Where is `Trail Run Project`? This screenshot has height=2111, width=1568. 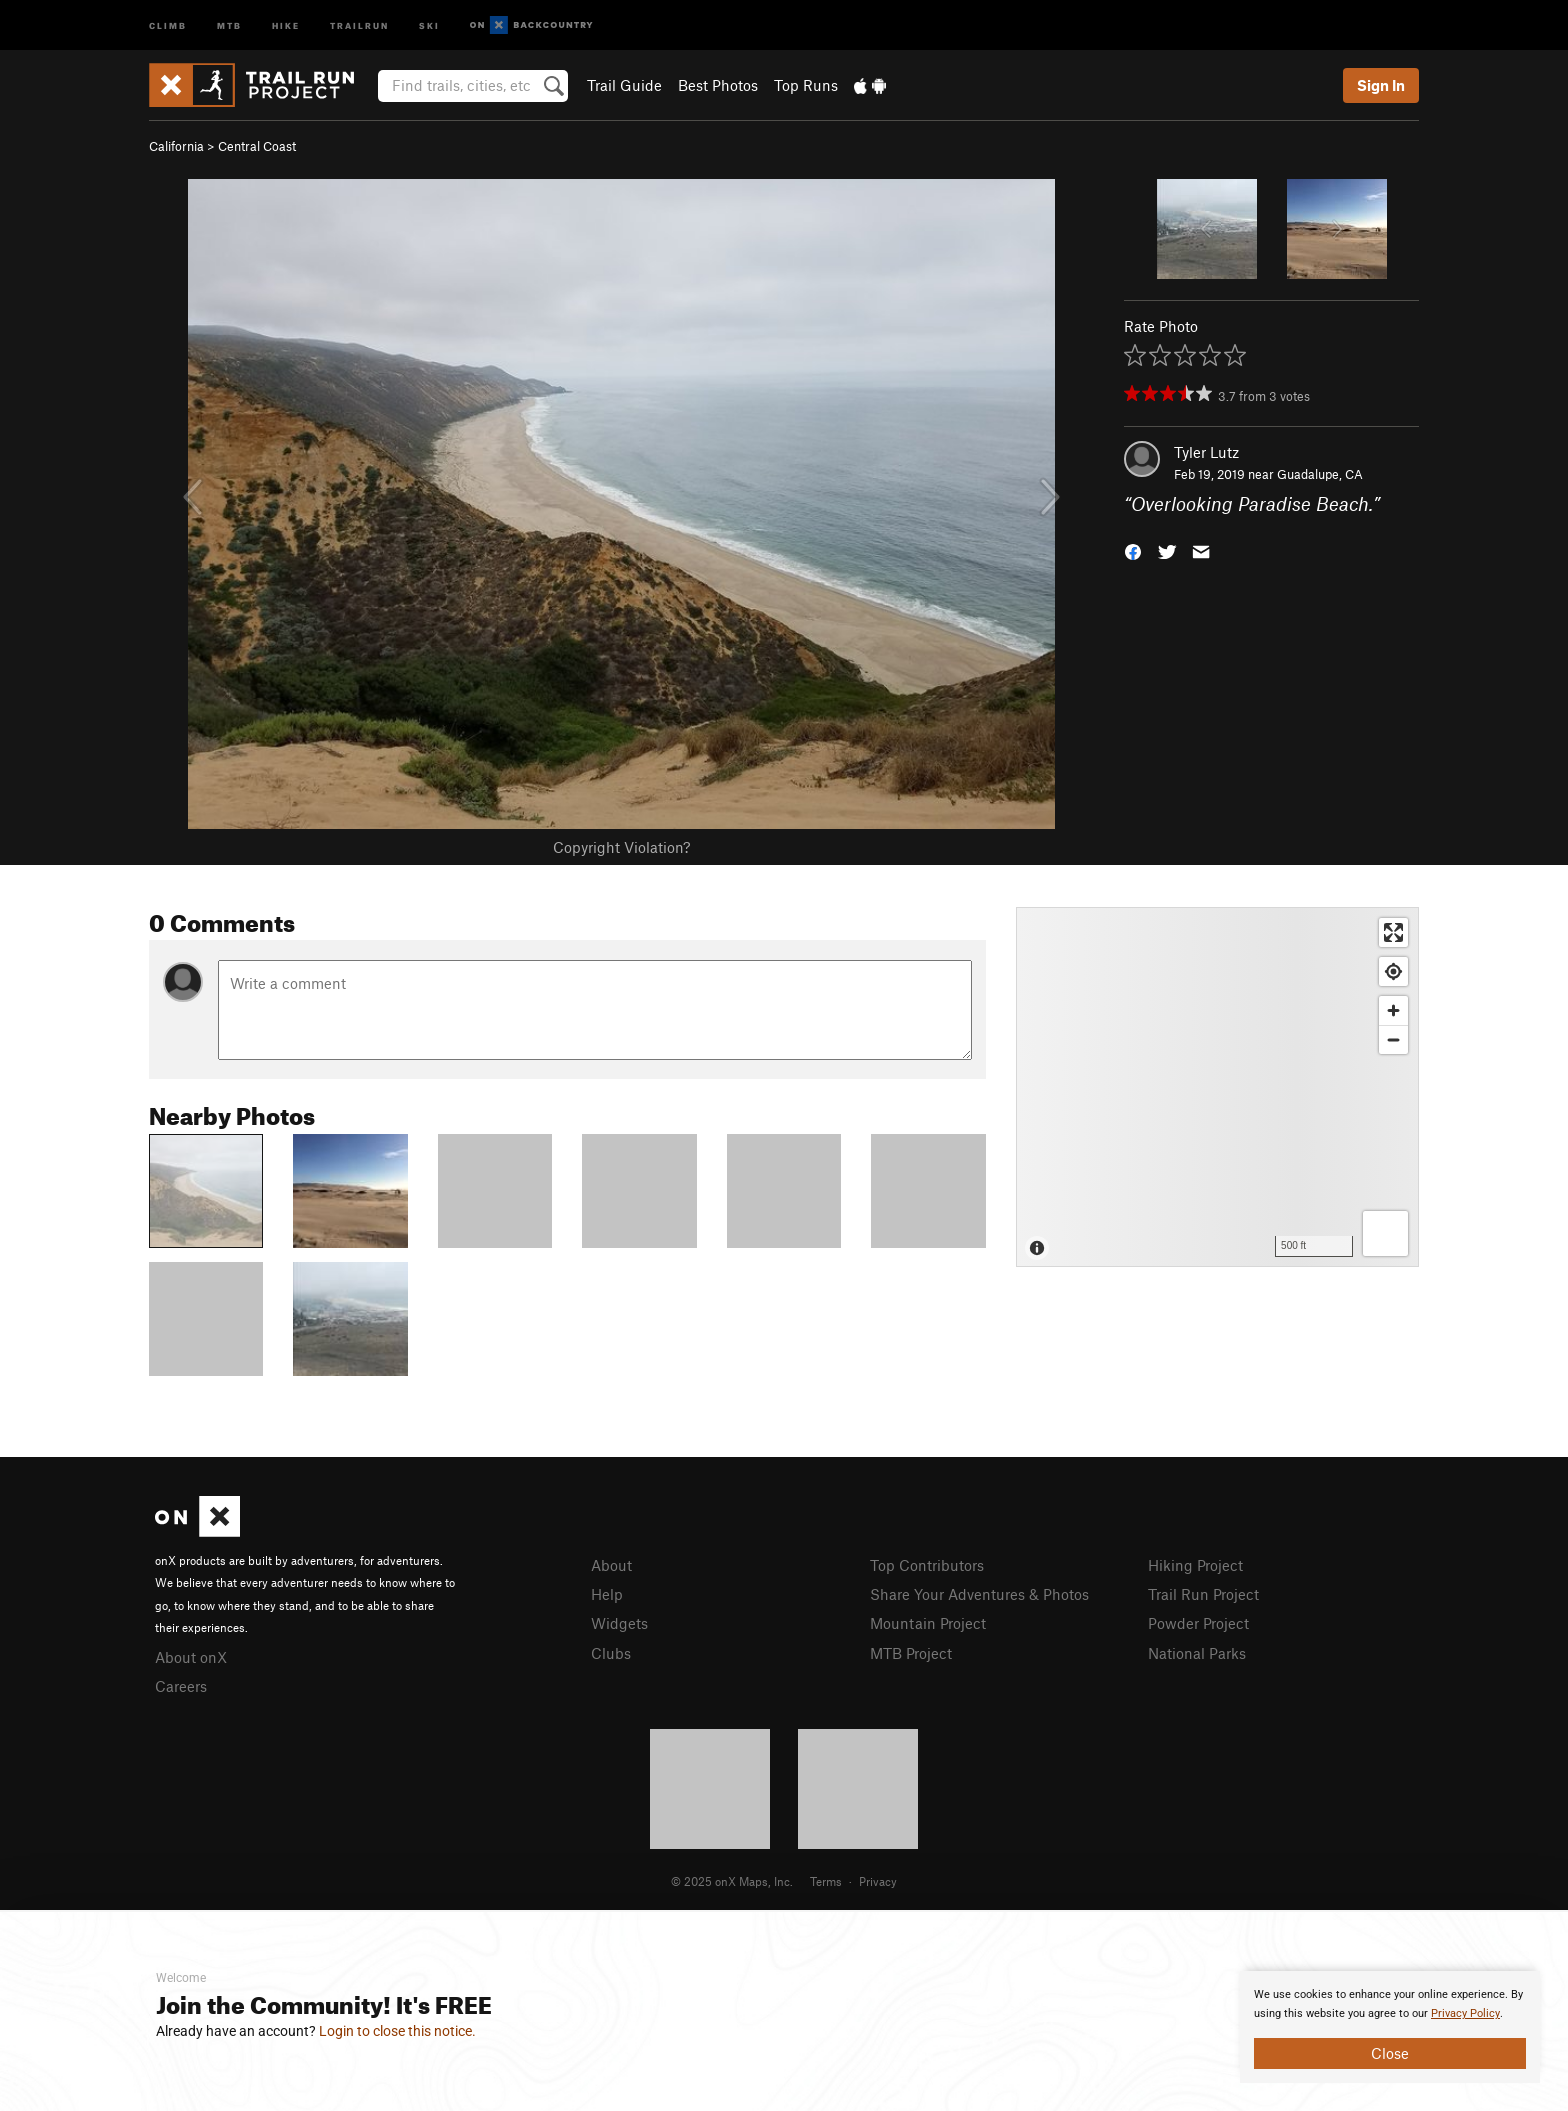 Trail Run Project is located at coordinates (1203, 1594).